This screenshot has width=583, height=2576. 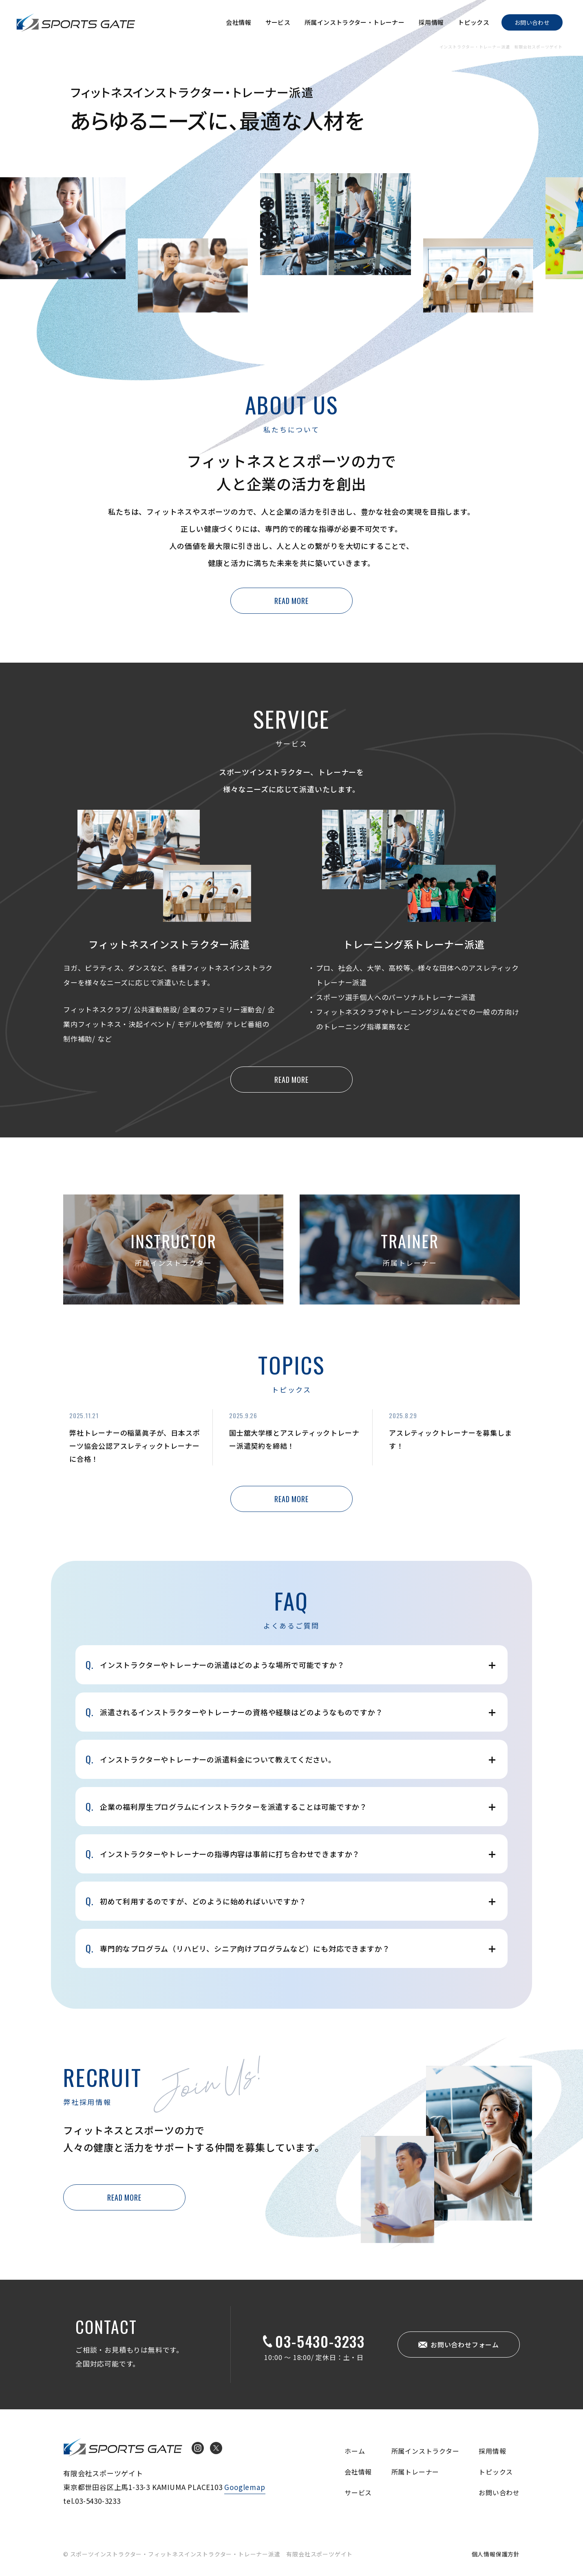 I want to click on Instagram, so click(x=198, y=2448).